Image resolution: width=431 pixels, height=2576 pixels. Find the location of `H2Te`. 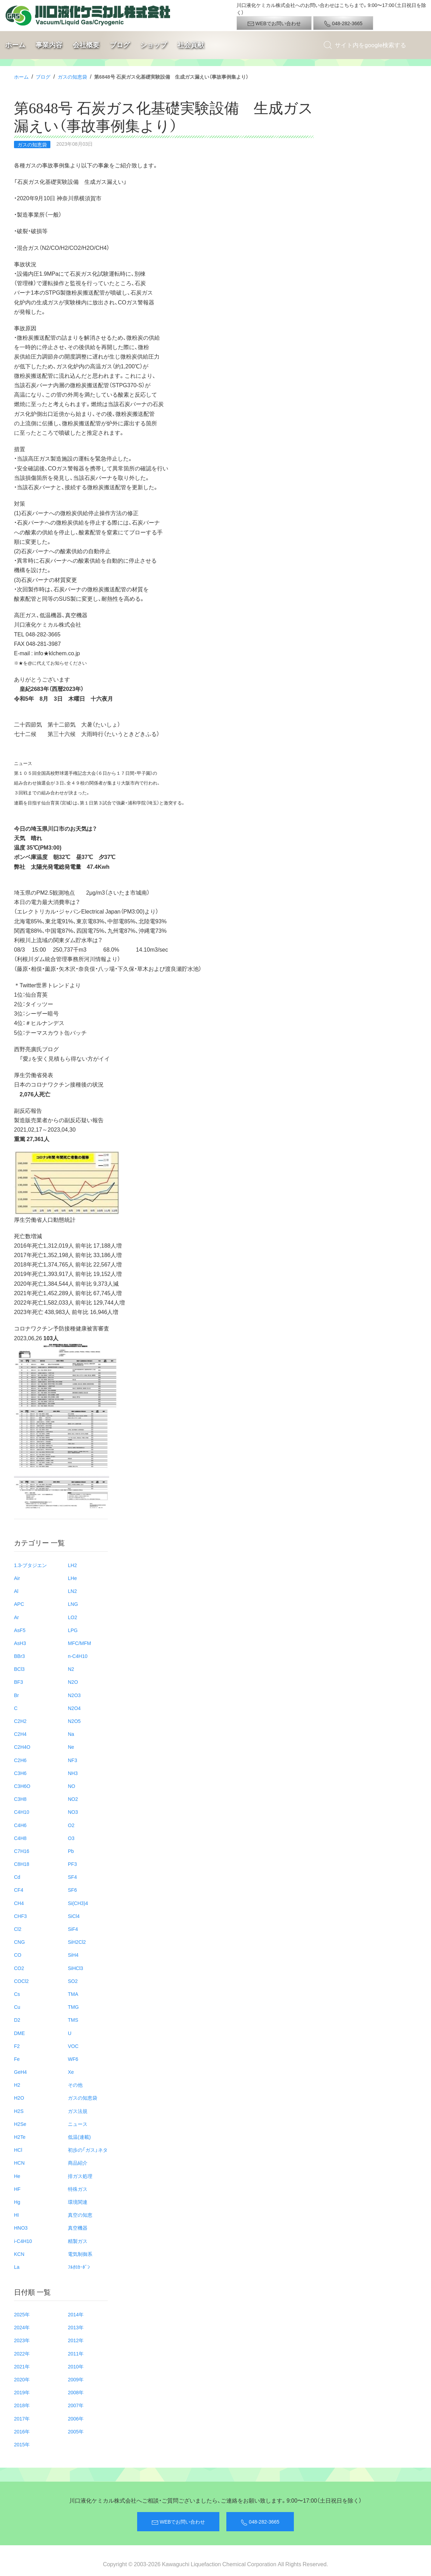

H2Te is located at coordinates (20, 2136).